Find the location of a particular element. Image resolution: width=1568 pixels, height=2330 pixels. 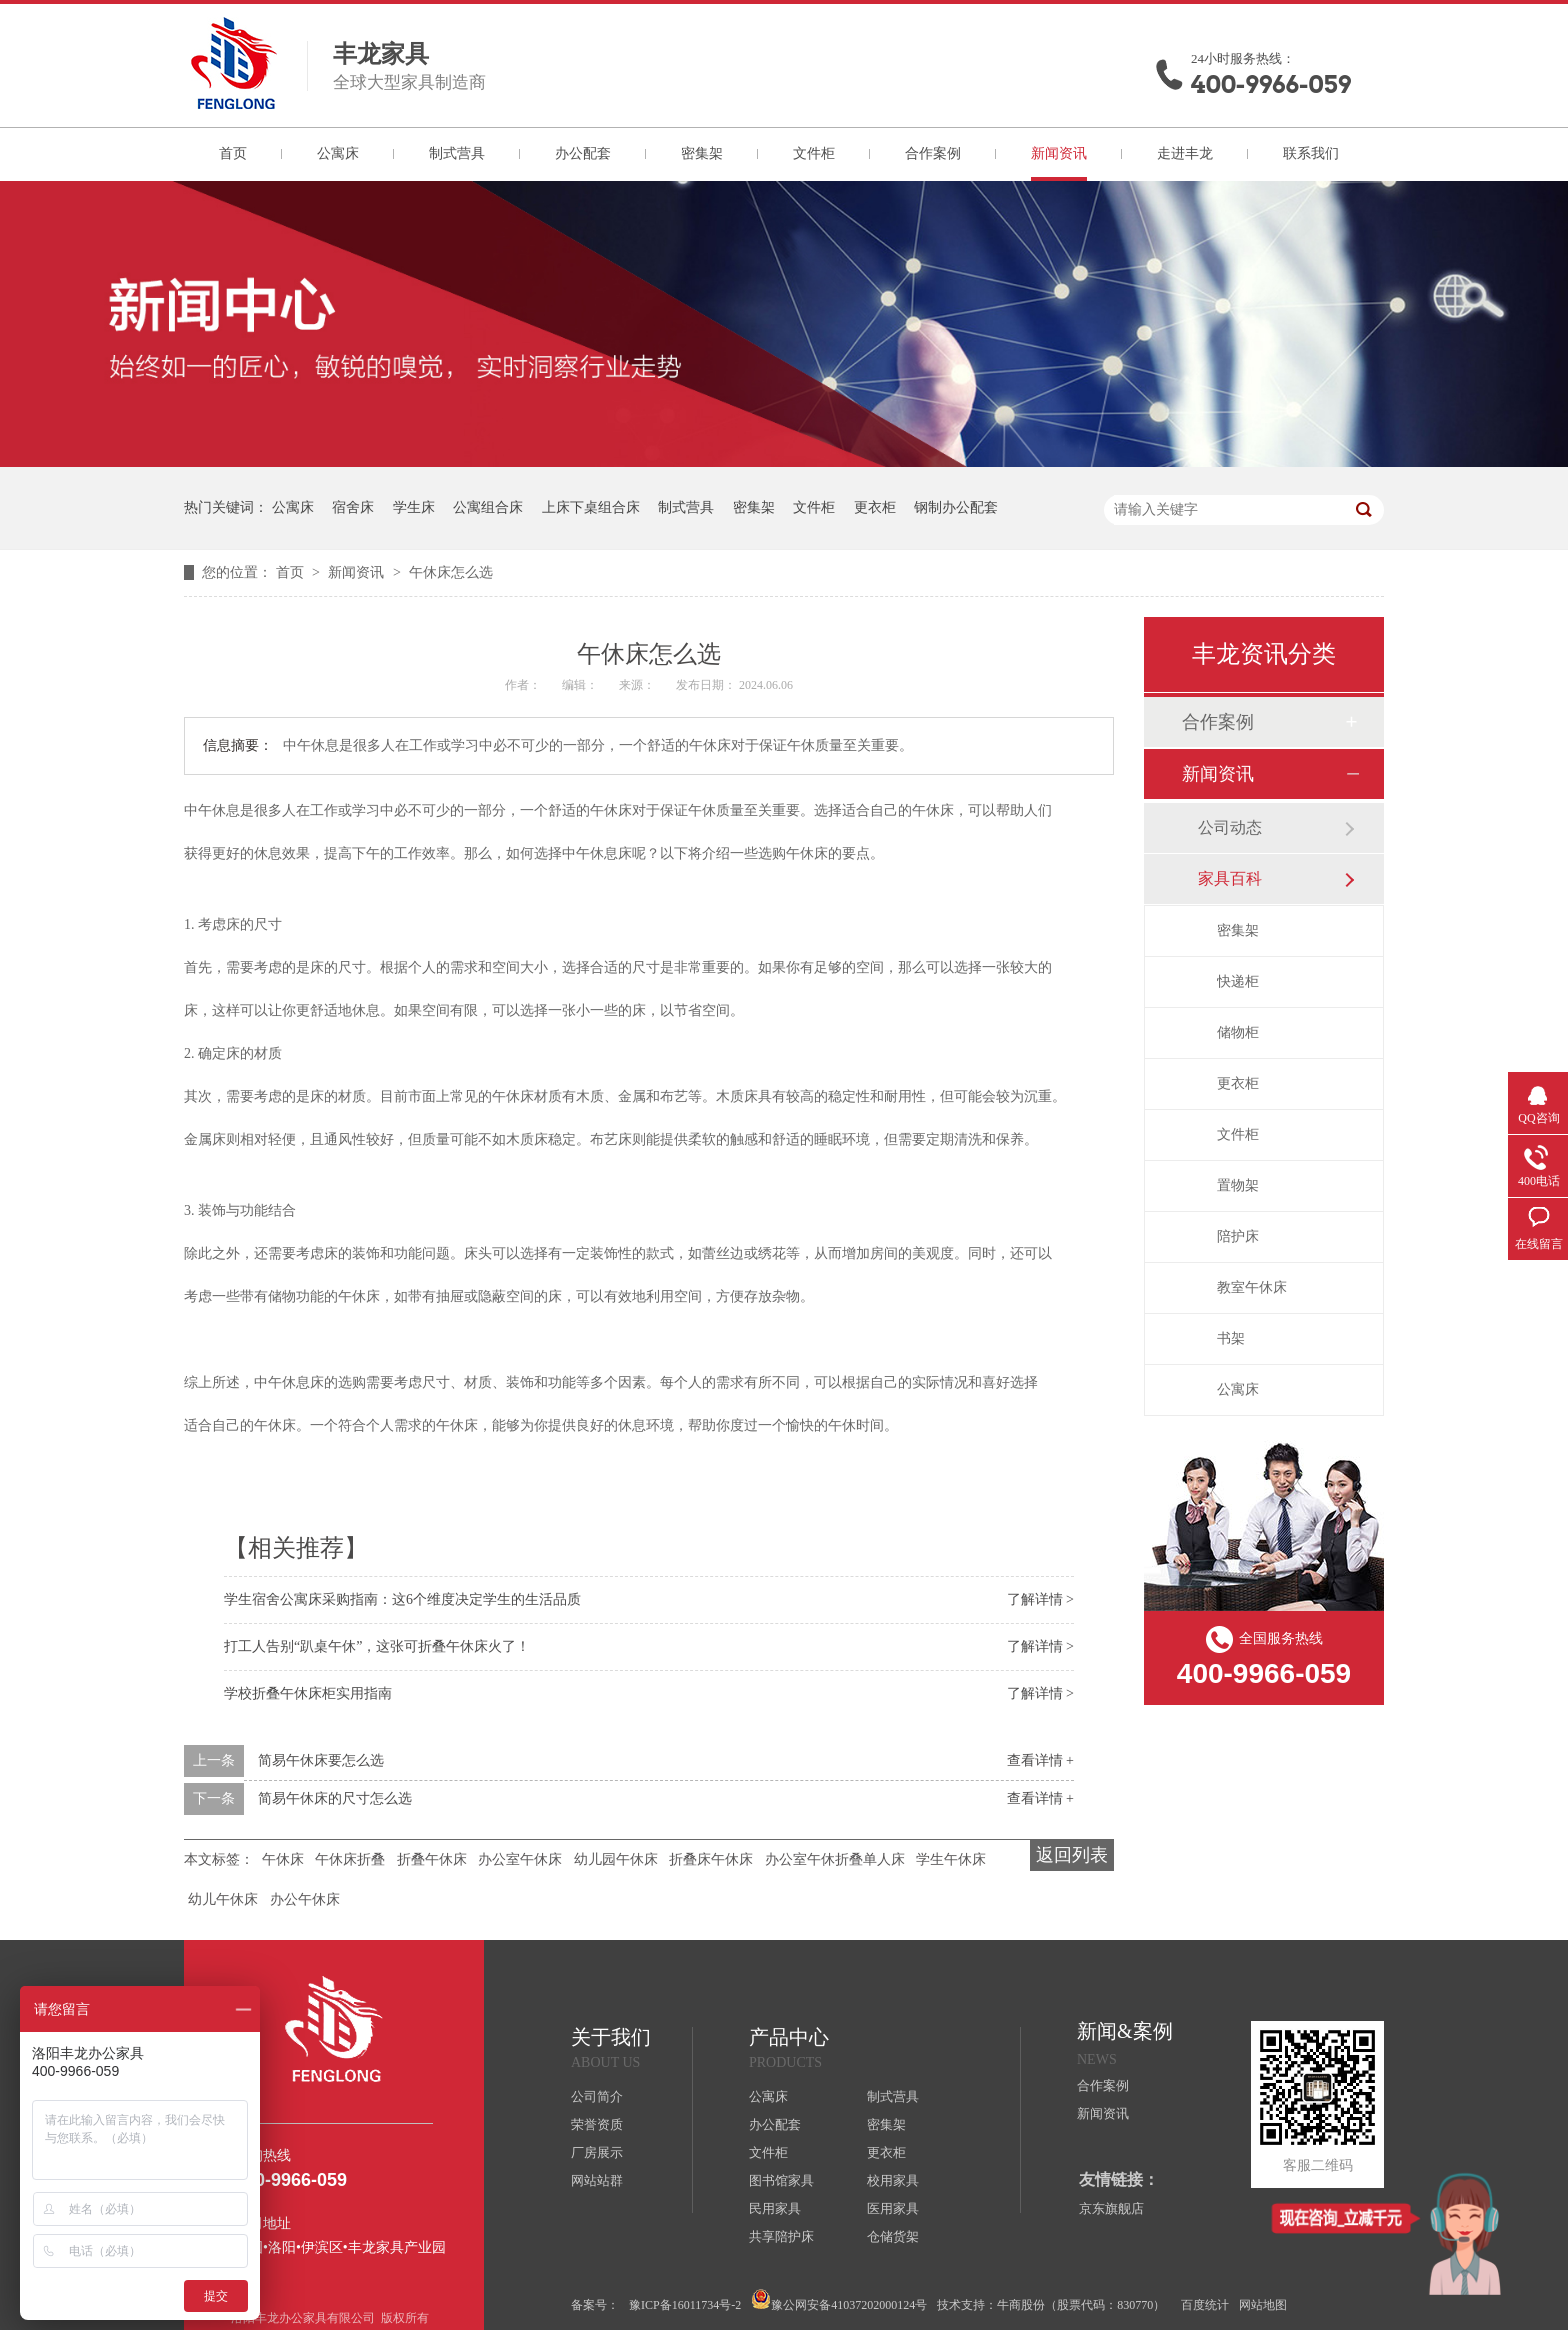

合作案例 is located at coordinates (933, 153).